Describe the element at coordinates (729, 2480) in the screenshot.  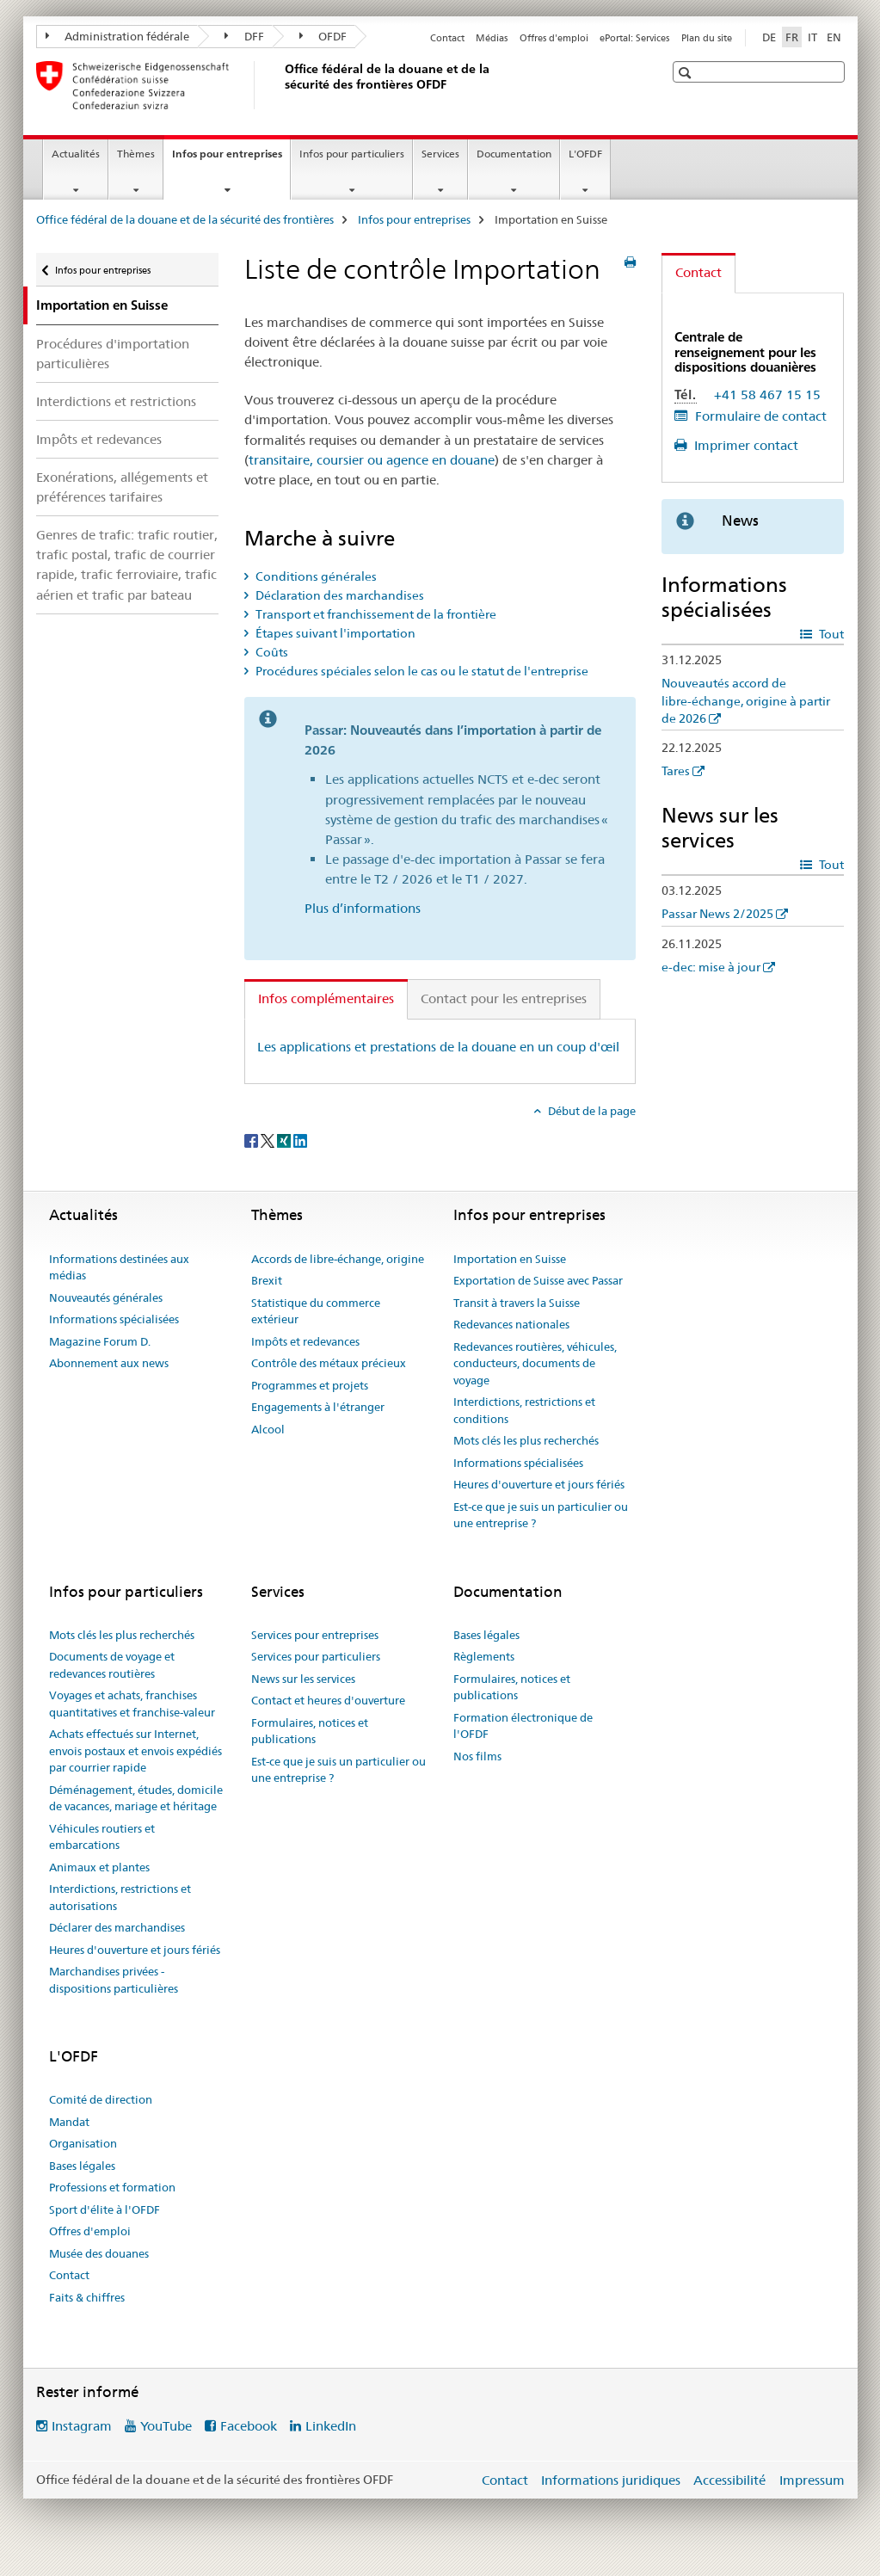
I see `Accessibilité` at that location.